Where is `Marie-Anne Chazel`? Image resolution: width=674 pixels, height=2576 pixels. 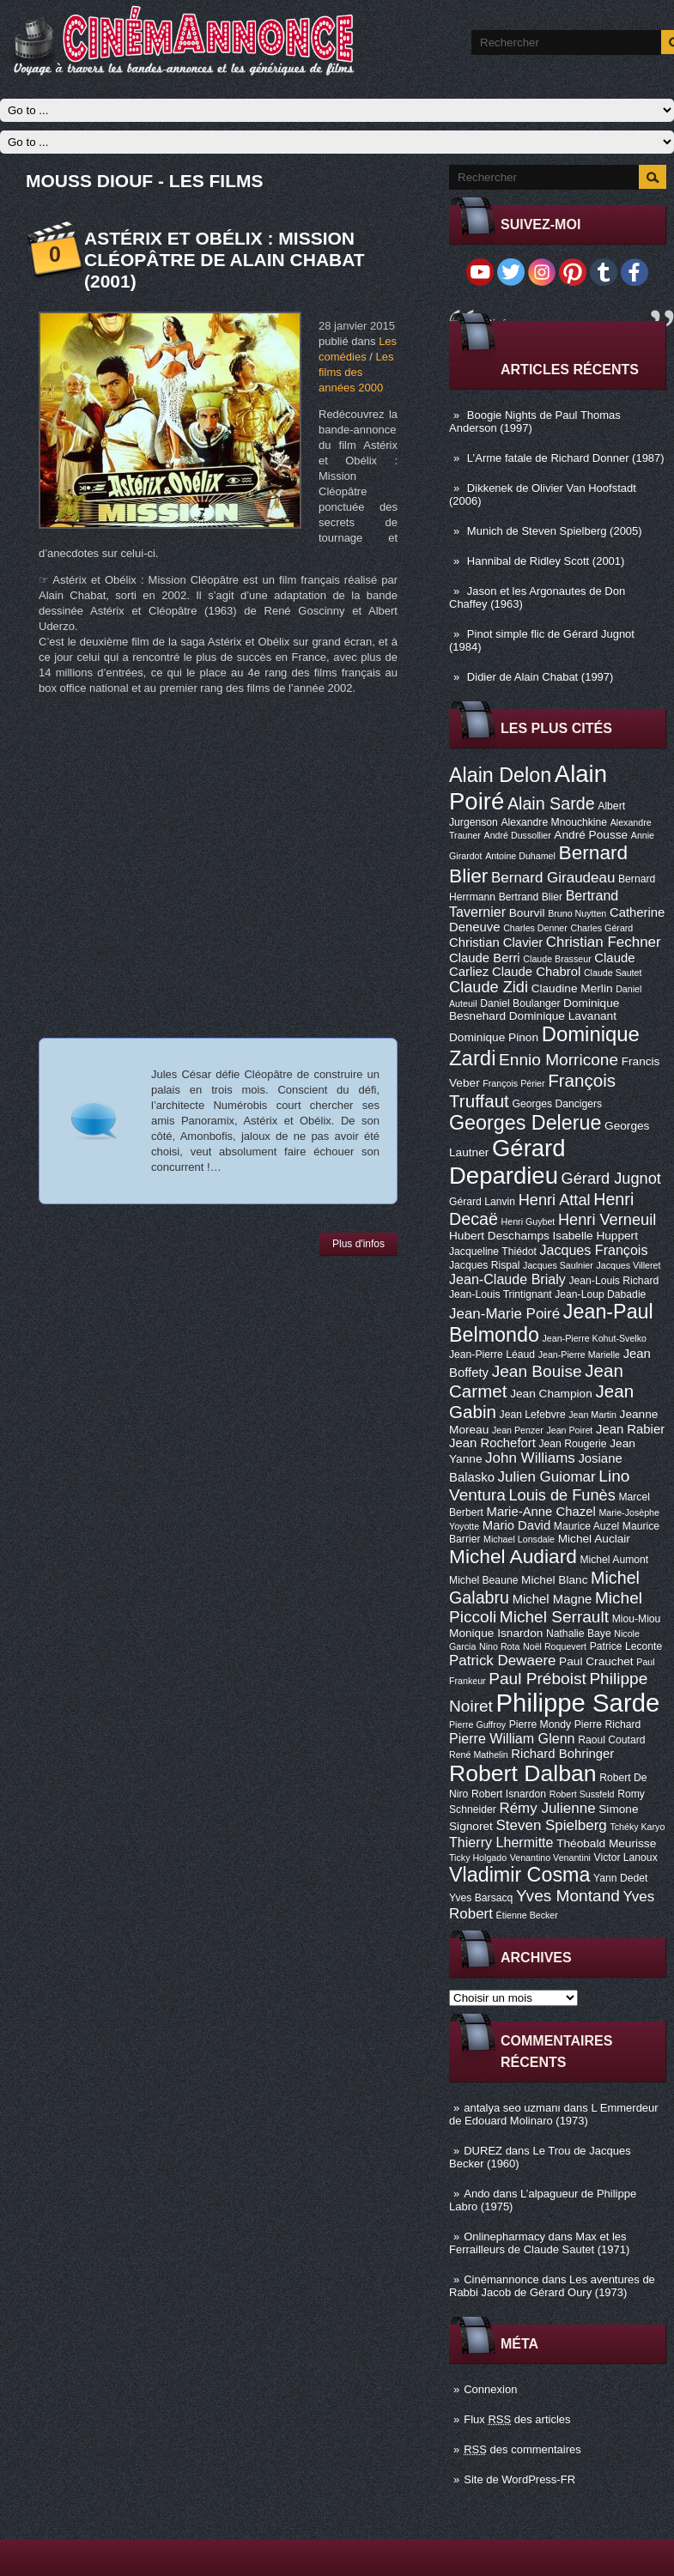 Marie-Anne Chazel is located at coordinates (541, 1511).